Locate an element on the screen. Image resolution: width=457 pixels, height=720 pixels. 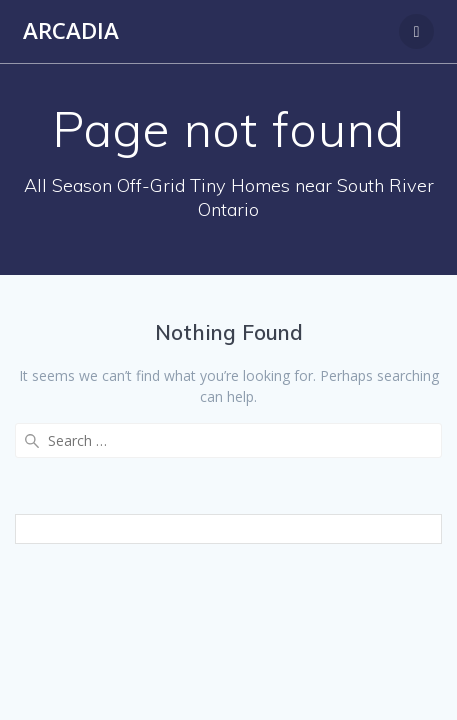
Arcadia is located at coordinates (71, 31).